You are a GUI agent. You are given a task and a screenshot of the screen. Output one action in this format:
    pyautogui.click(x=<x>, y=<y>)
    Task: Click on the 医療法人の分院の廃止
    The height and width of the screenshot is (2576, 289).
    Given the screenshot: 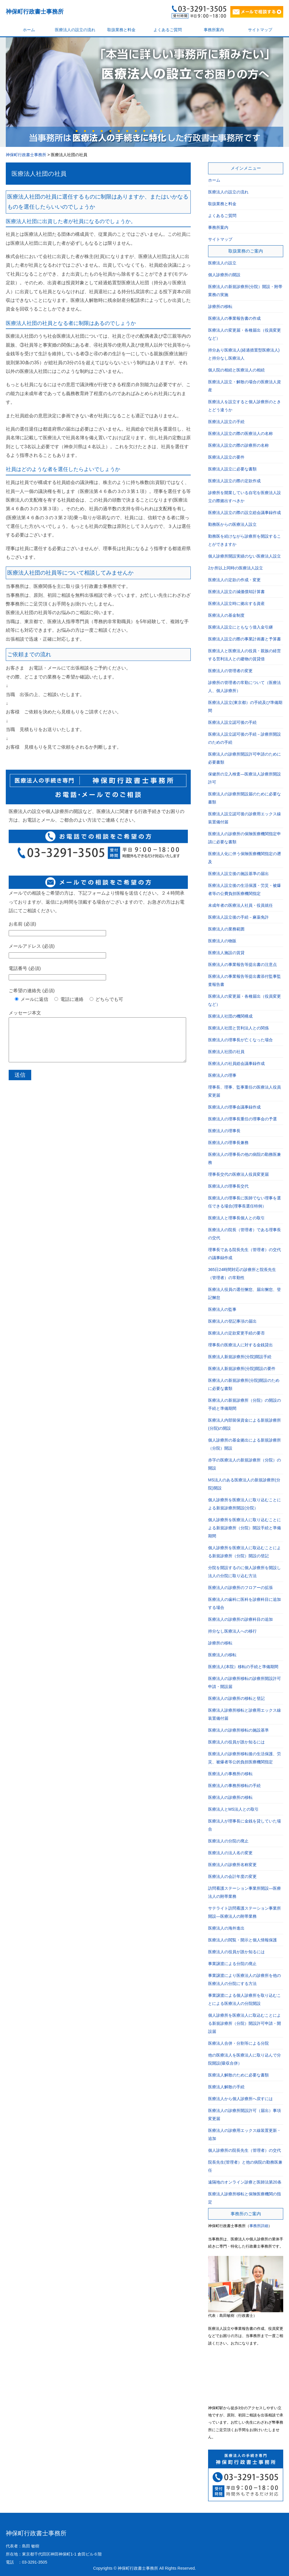 What is the action you would take?
    pyautogui.click(x=228, y=1841)
    